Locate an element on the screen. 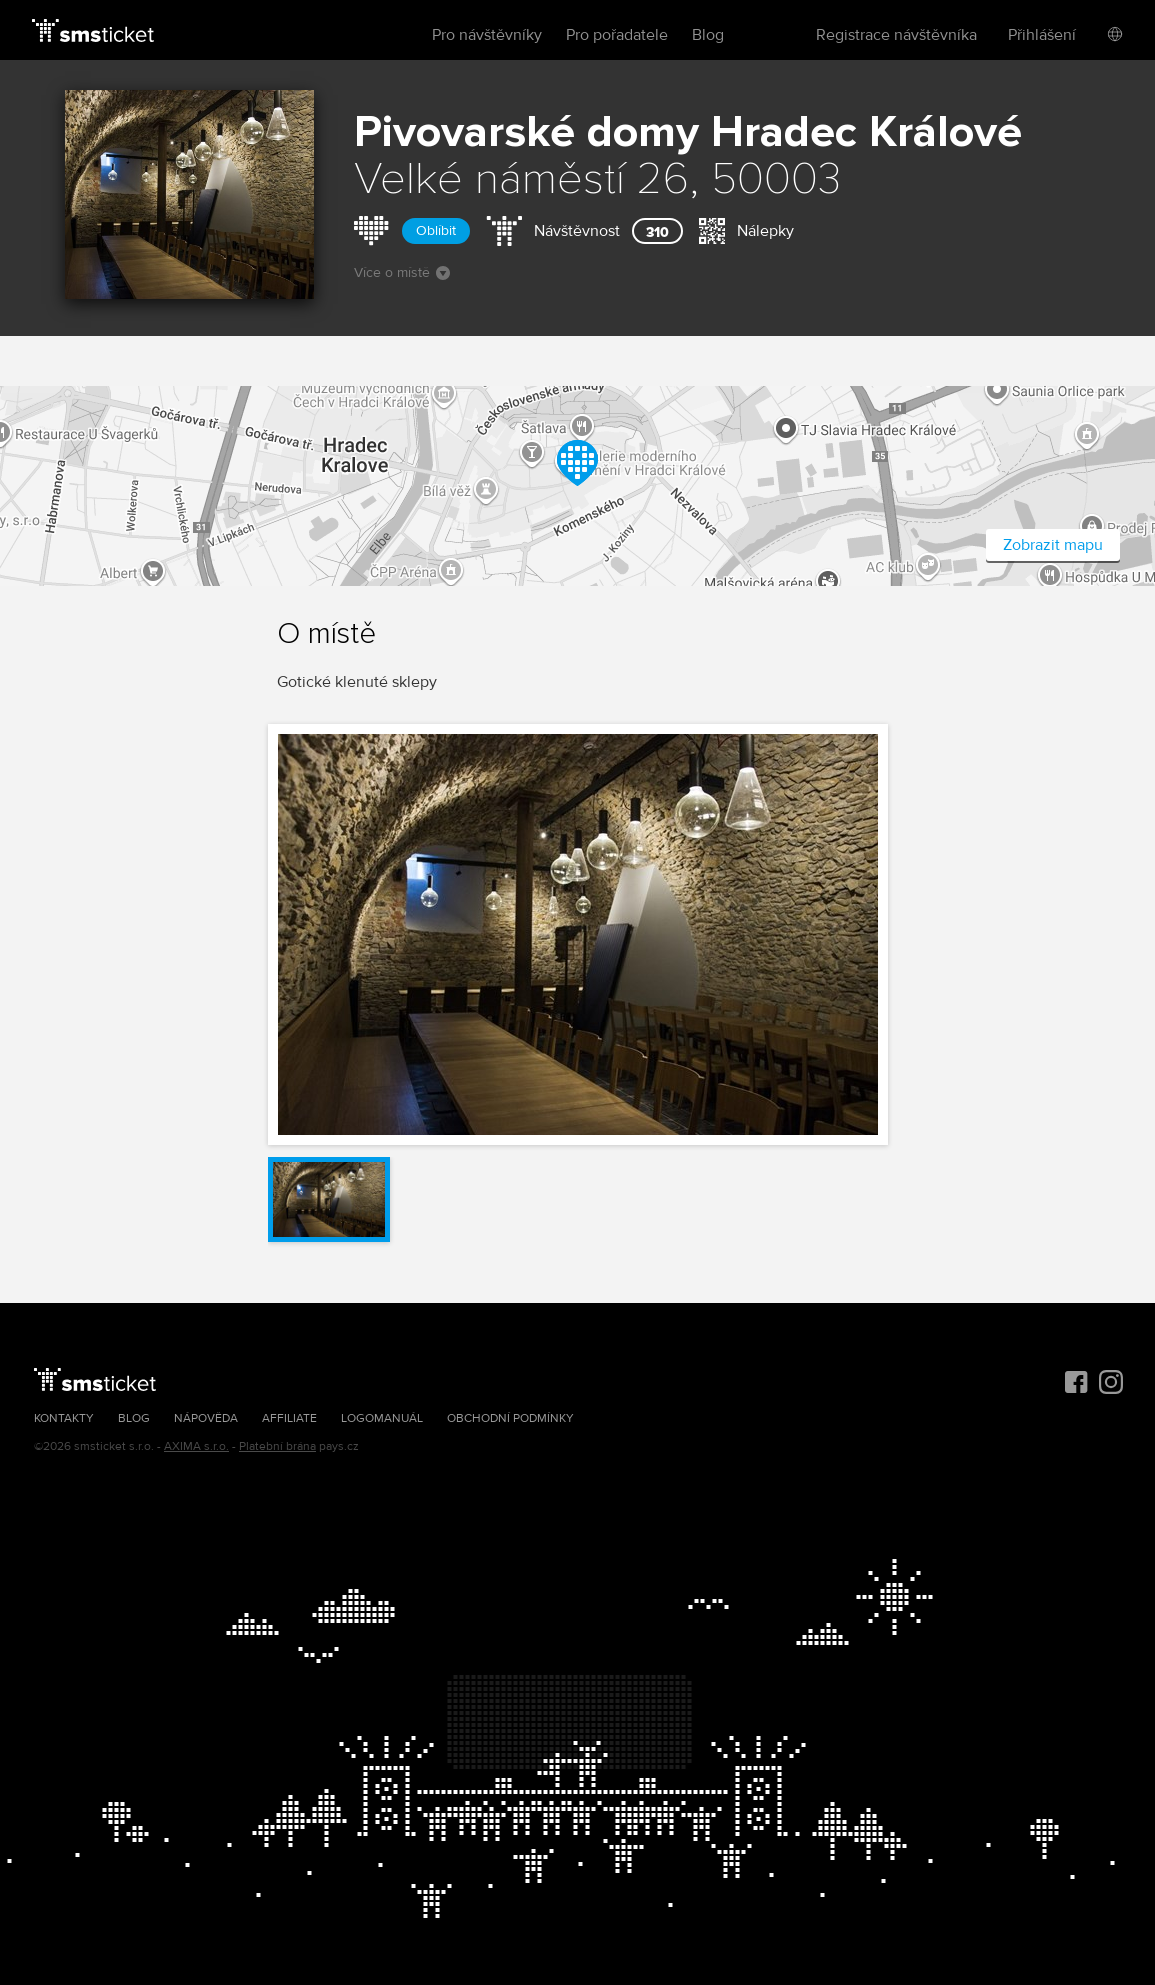 This screenshot has height=1985, width=1155. Zobrazit mapu is located at coordinates (1053, 545).